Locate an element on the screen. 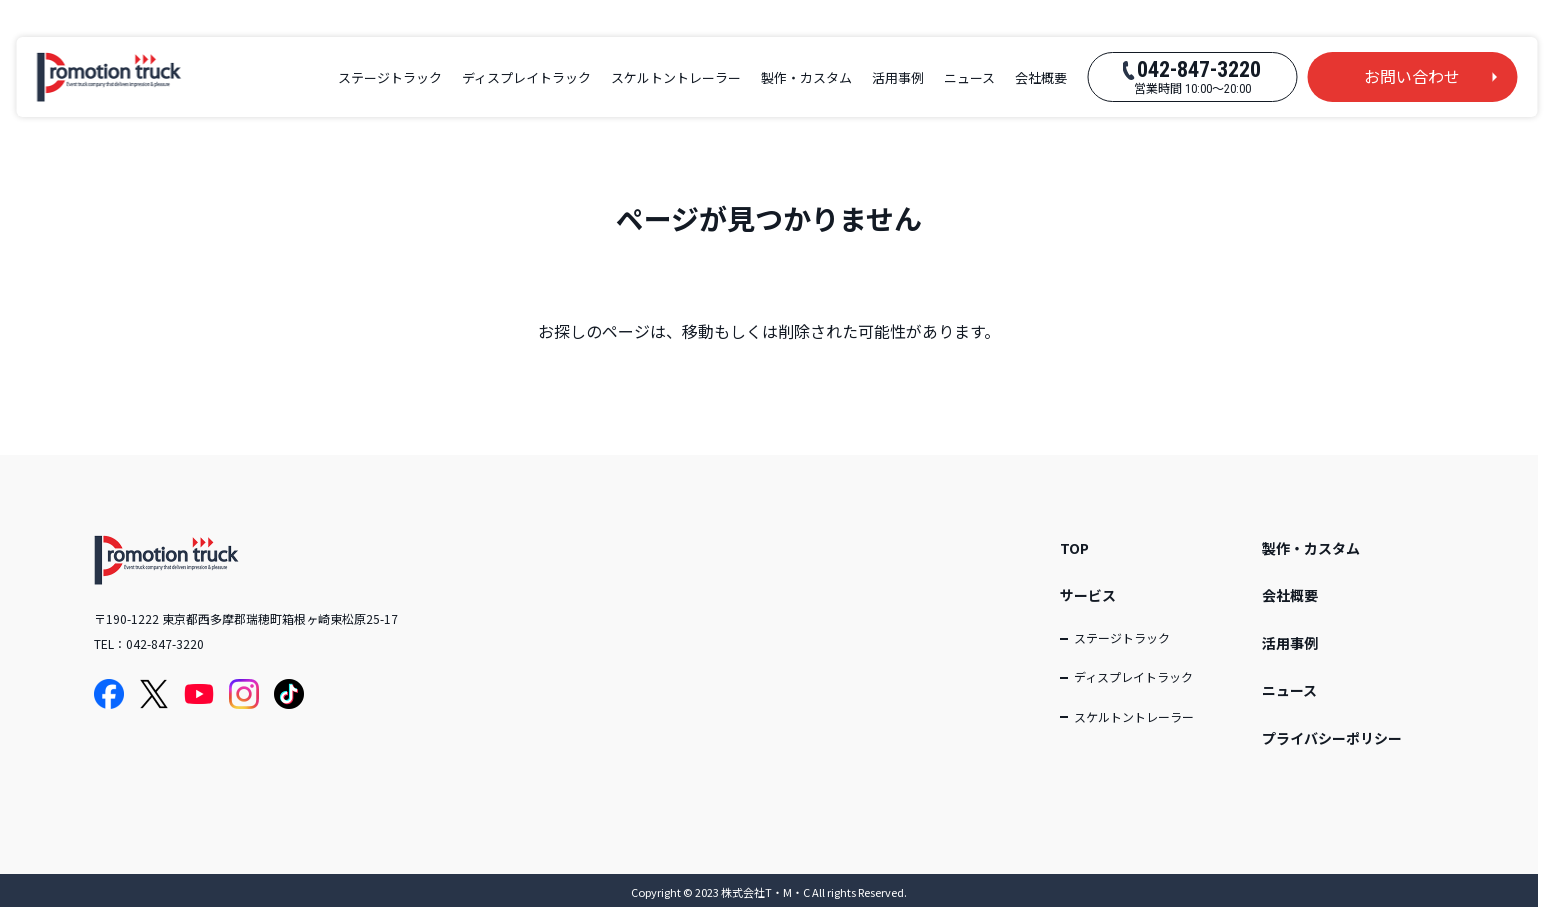 The image size is (1553, 907). プライバシーポリシー is located at coordinates (1332, 738).